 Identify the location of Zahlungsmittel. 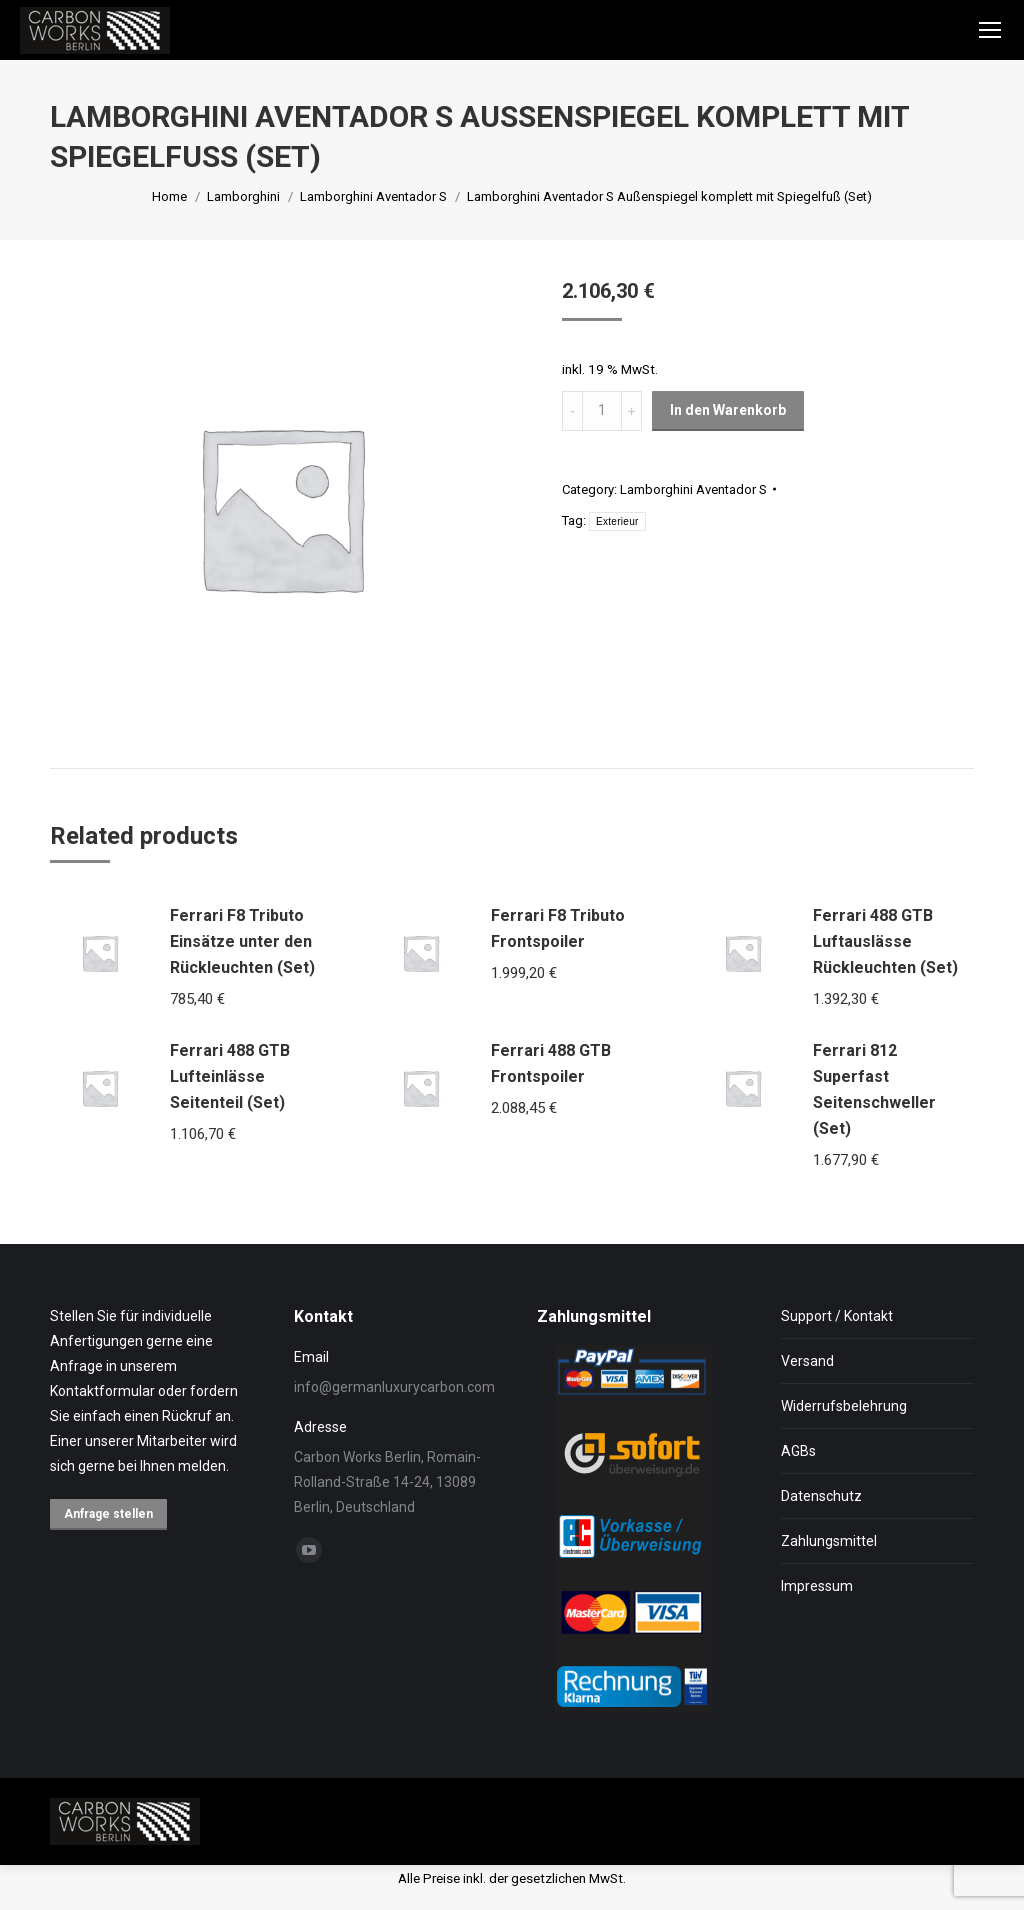
(829, 1541).